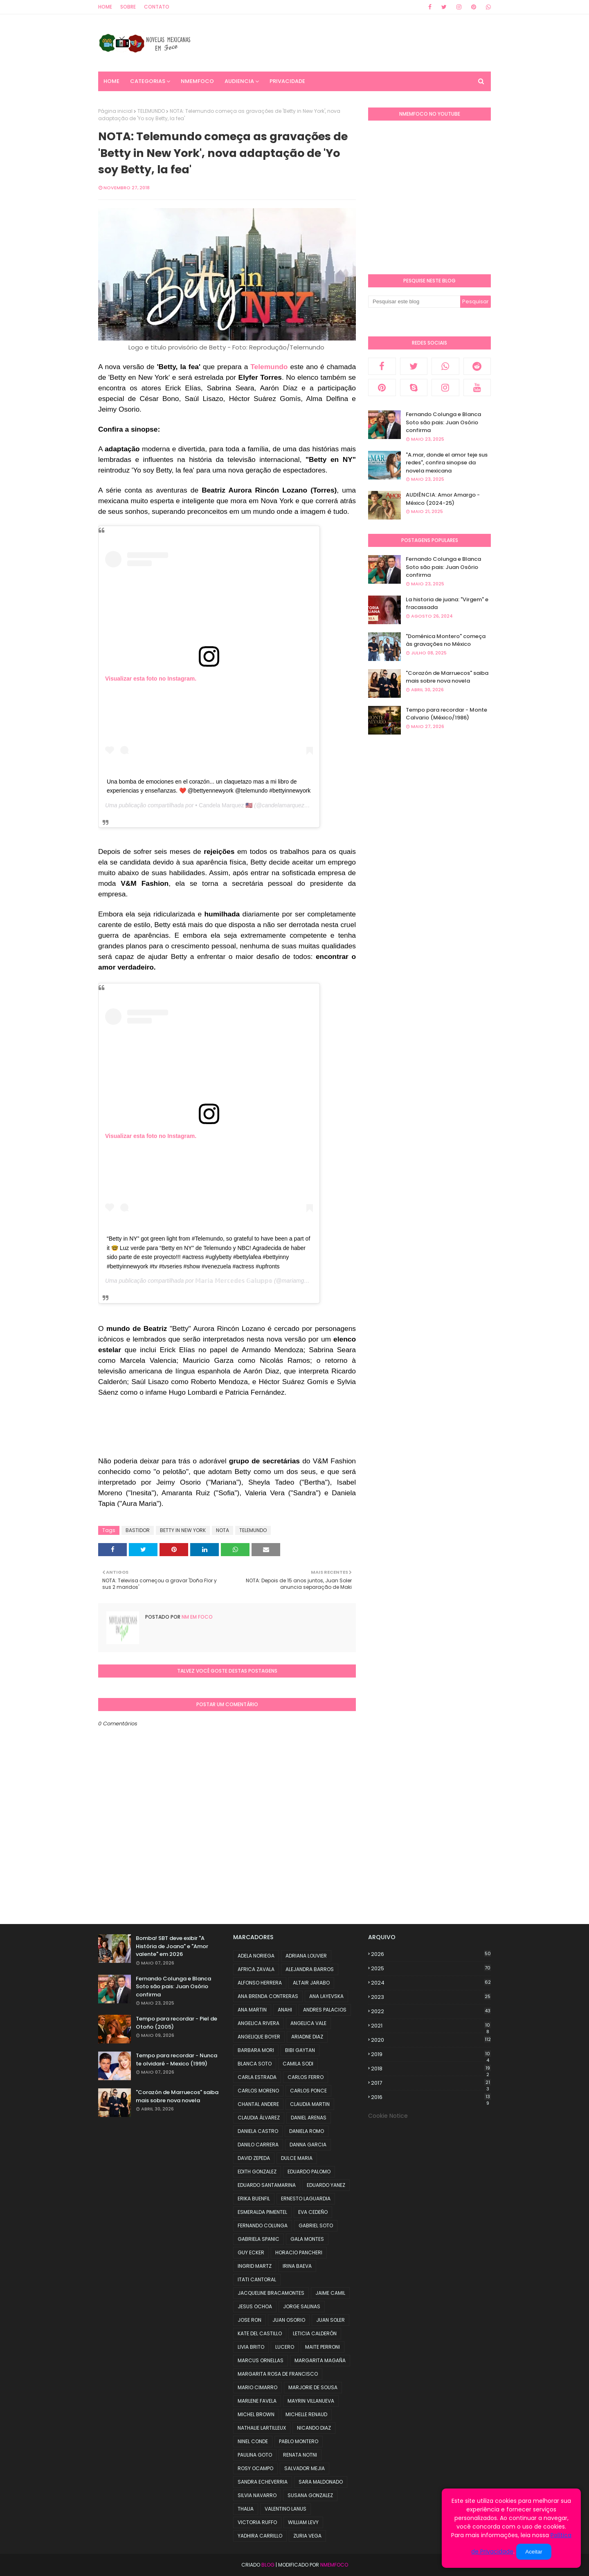 This screenshot has width=589, height=2576. Describe the element at coordinates (257, 2400) in the screenshot. I see `MARLENE FAVELA` at that location.